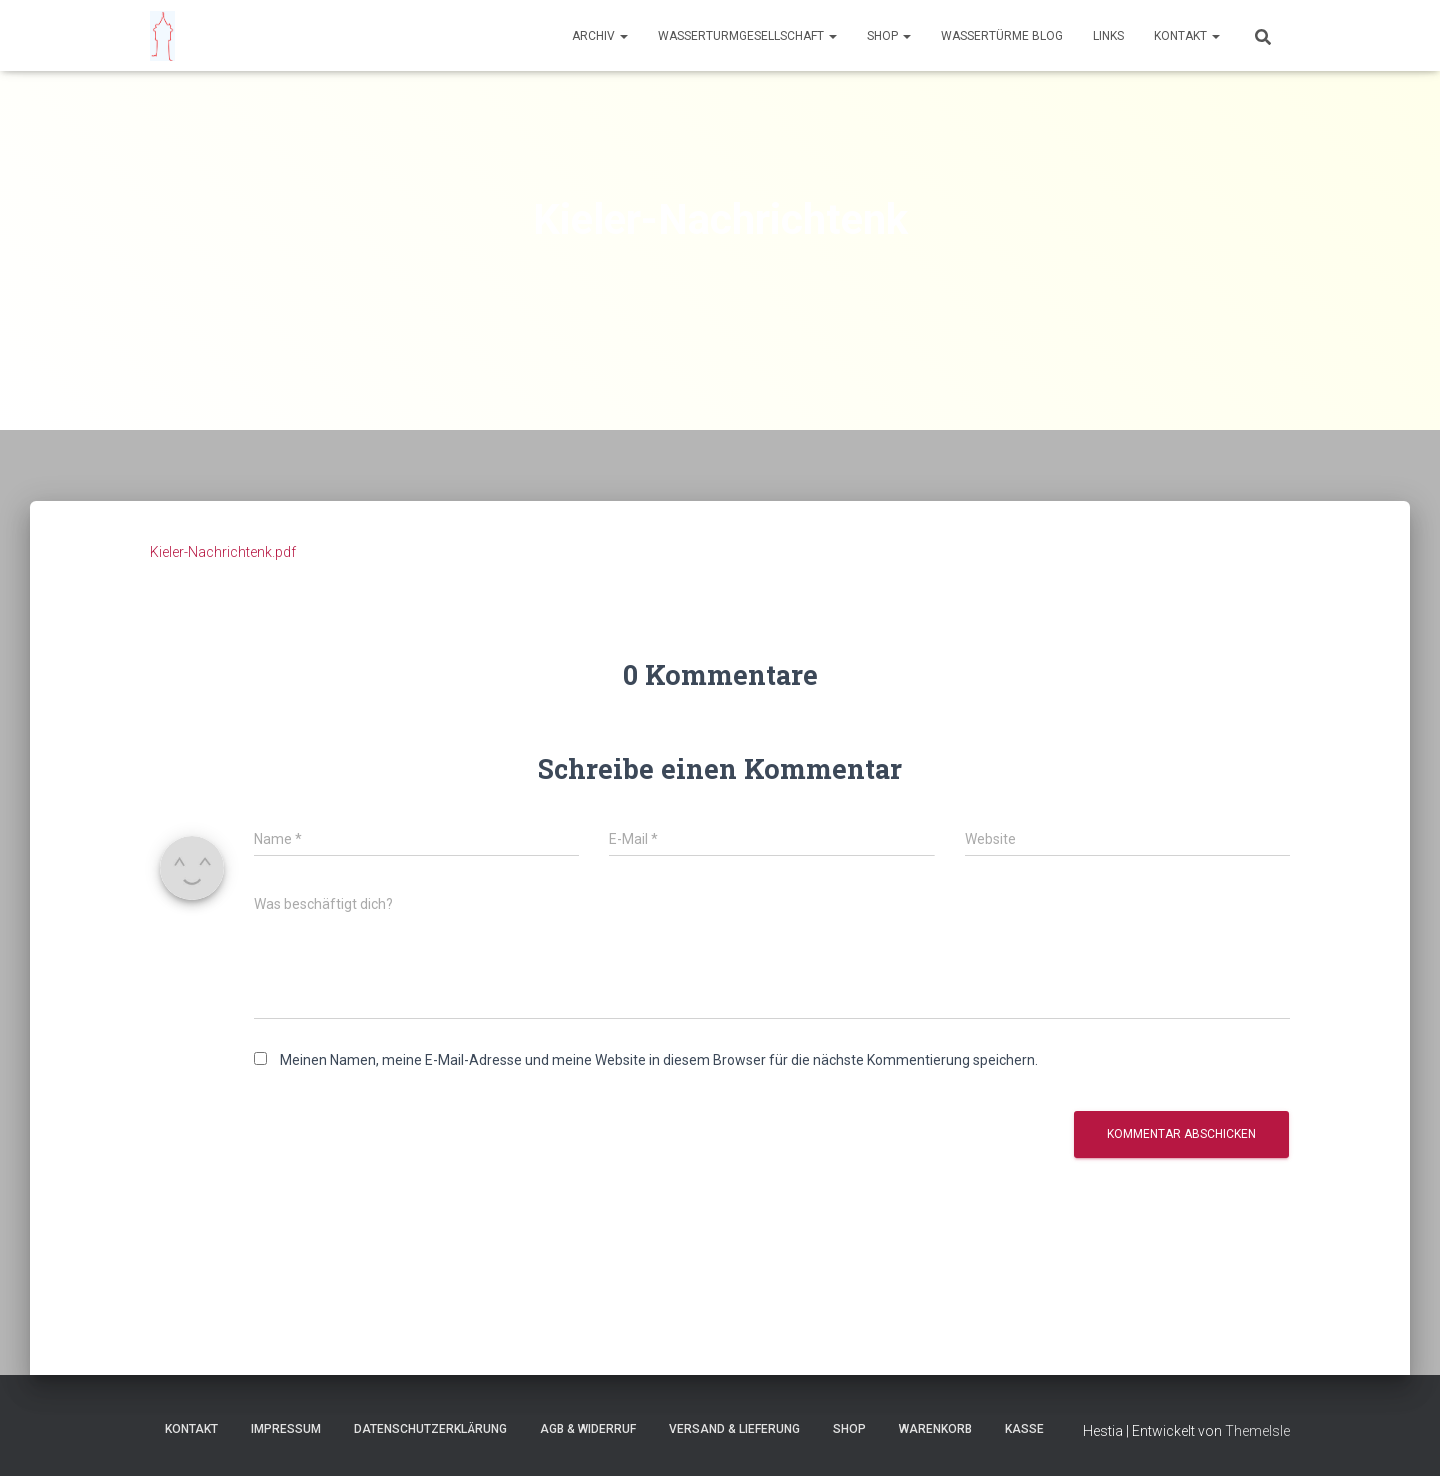 This screenshot has height=1476, width=1440. Describe the element at coordinates (600, 36) in the screenshot. I see `Archiv` at that location.